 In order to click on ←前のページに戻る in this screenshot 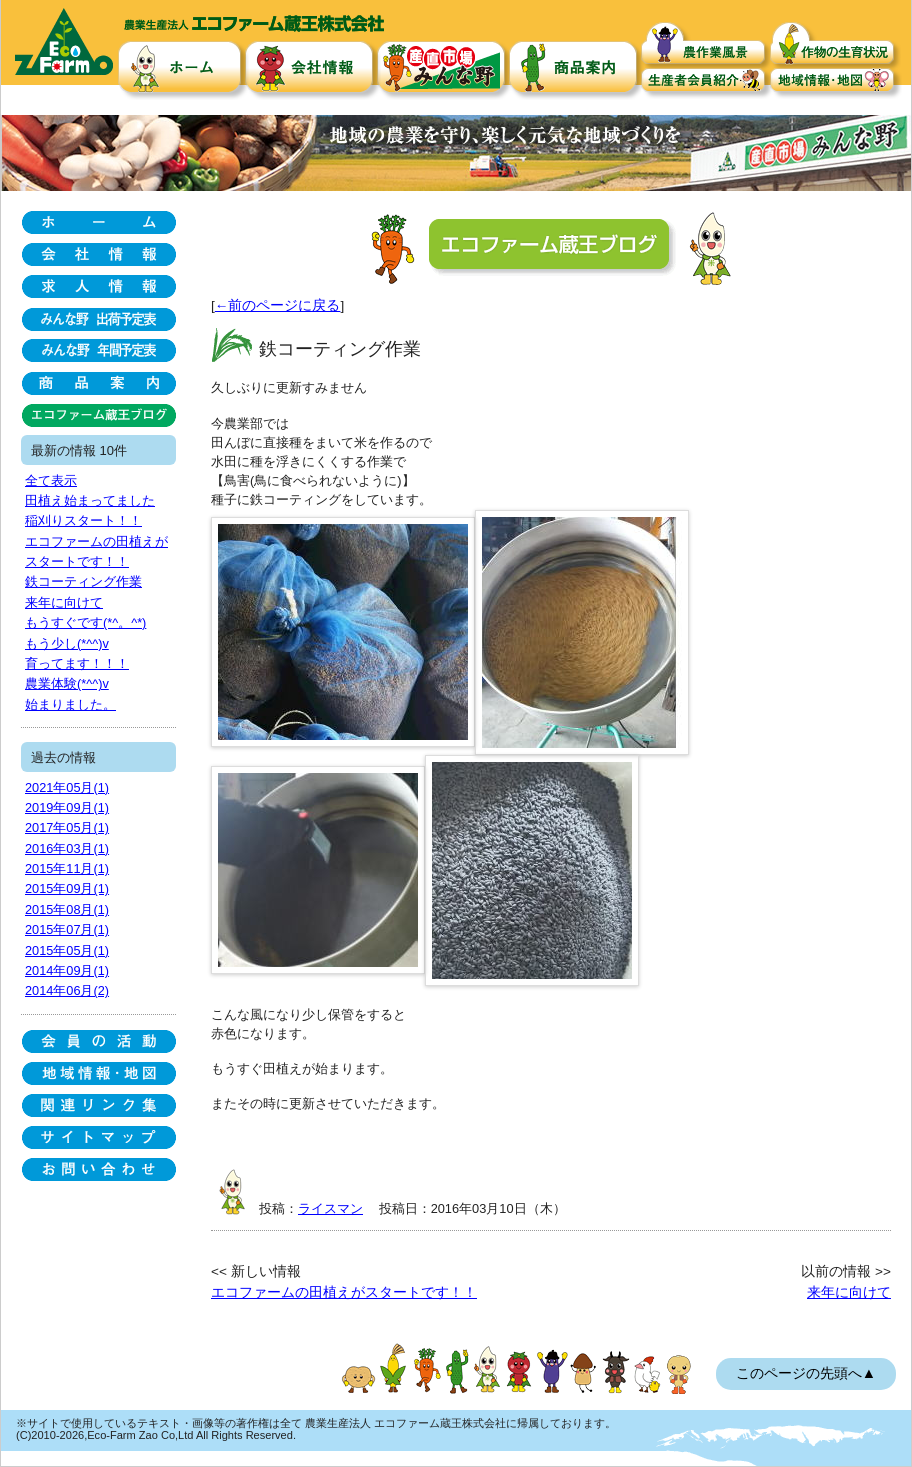, I will do `click(278, 305)`.